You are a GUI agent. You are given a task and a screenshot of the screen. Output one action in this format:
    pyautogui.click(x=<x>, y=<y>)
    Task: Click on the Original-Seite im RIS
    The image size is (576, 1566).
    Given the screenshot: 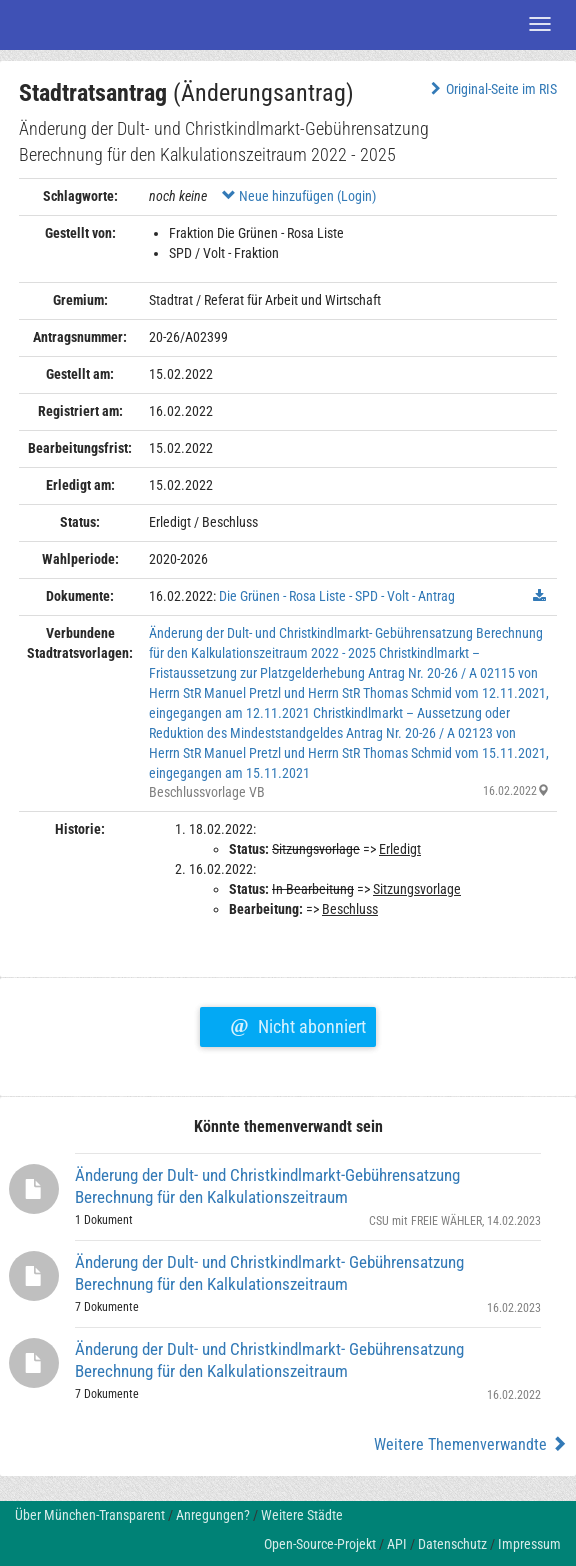 What is the action you would take?
    pyautogui.click(x=491, y=89)
    